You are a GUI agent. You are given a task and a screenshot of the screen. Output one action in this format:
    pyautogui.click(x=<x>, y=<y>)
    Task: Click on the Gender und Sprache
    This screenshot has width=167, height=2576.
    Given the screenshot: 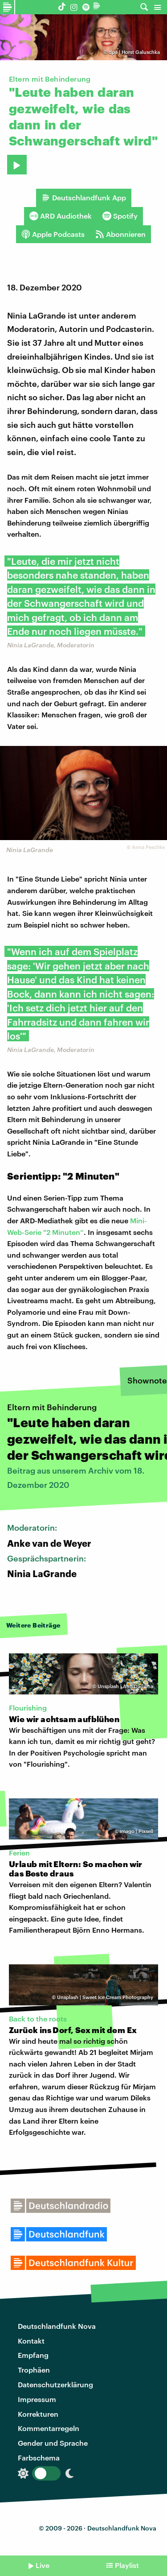 What is the action you would take?
    pyautogui.click(x=53, y=2443)
    